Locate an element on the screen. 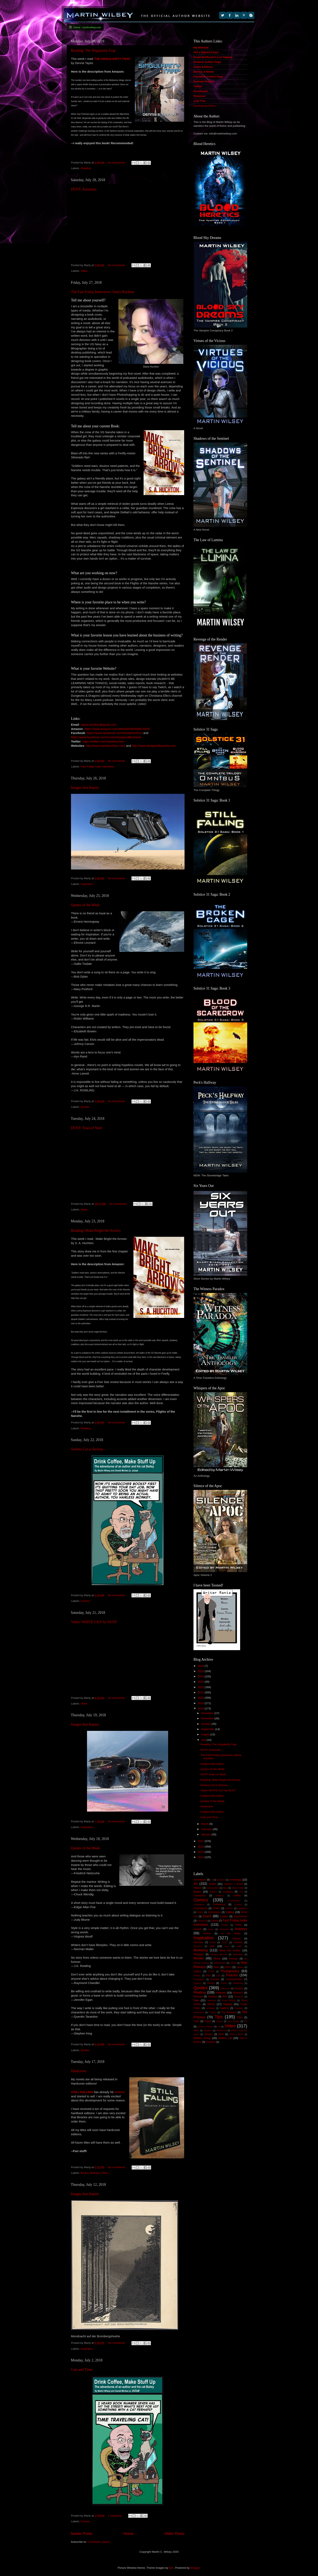  Excited is located at coordinates (224, 1916).